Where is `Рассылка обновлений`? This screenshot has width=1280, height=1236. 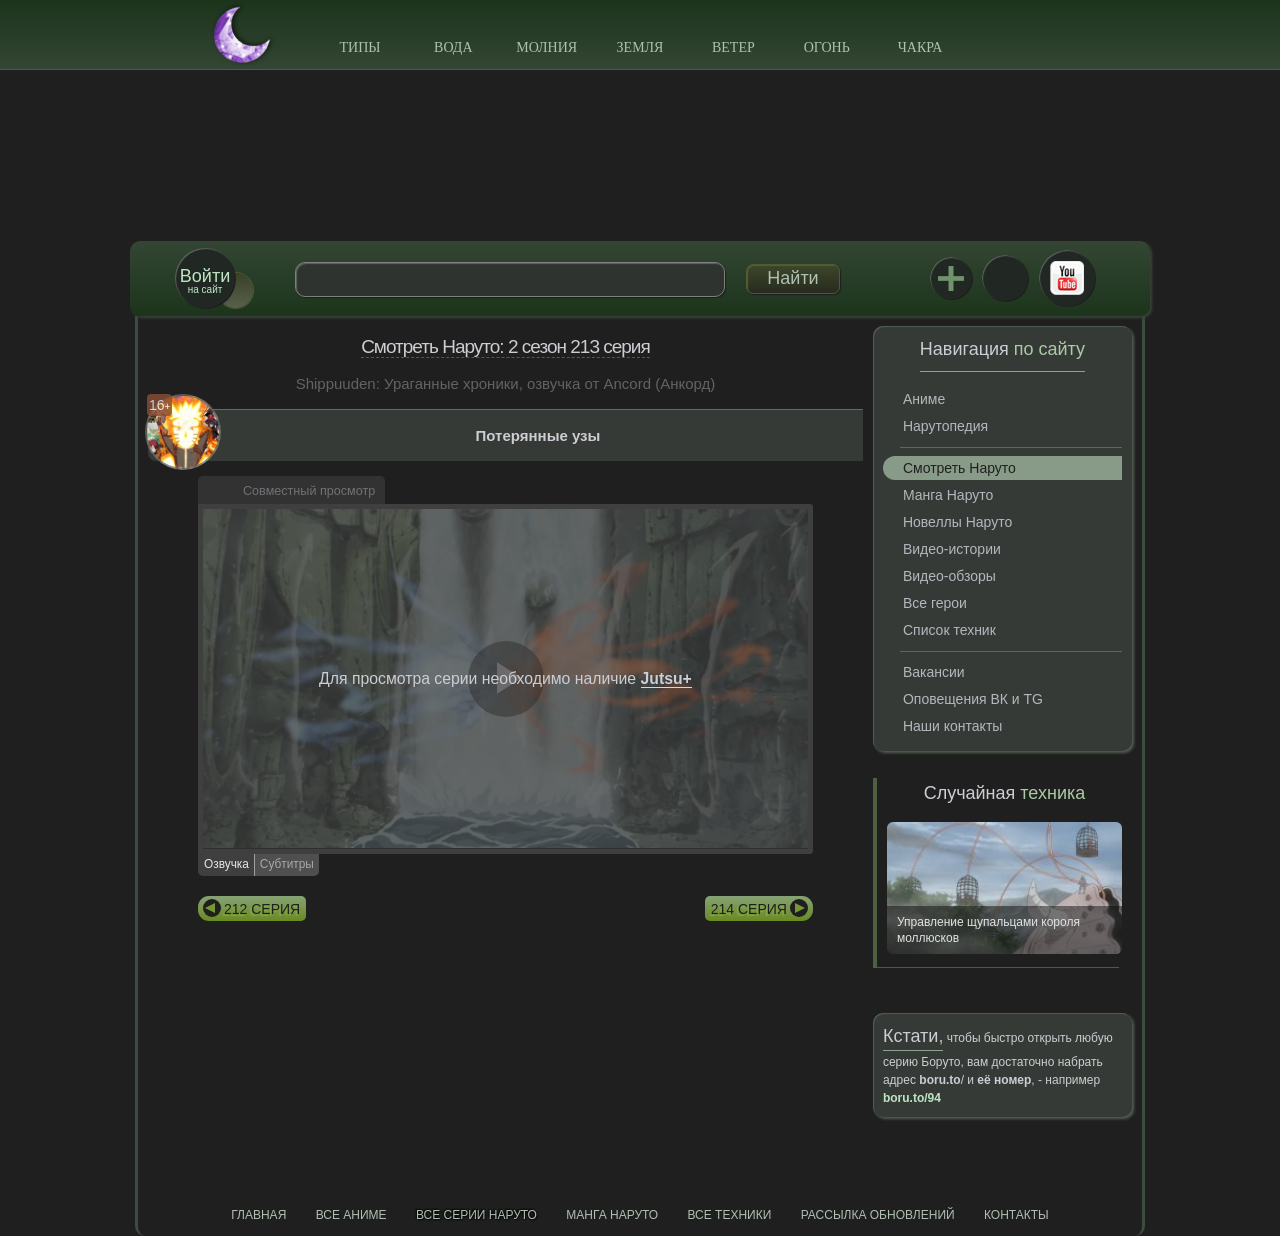 Рассылка обновлений is located at coordinates (878, 1215).